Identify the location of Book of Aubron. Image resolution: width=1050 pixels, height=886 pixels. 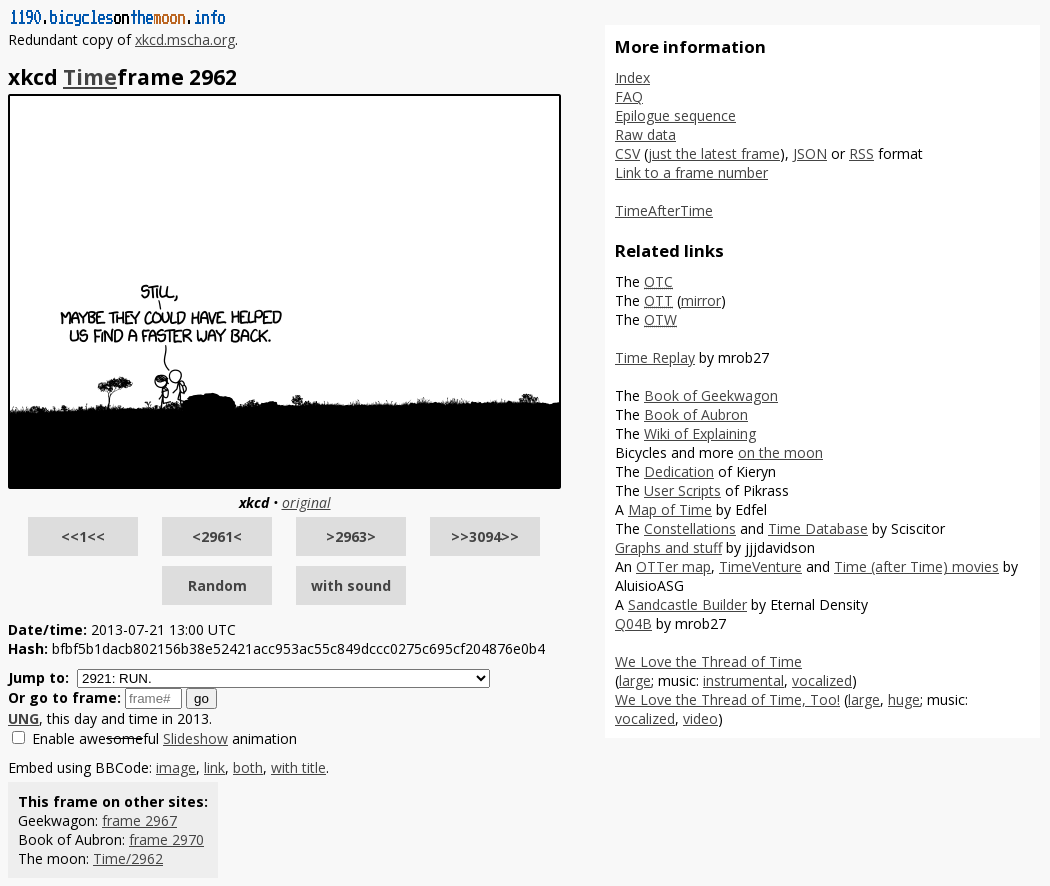
(696, 414).